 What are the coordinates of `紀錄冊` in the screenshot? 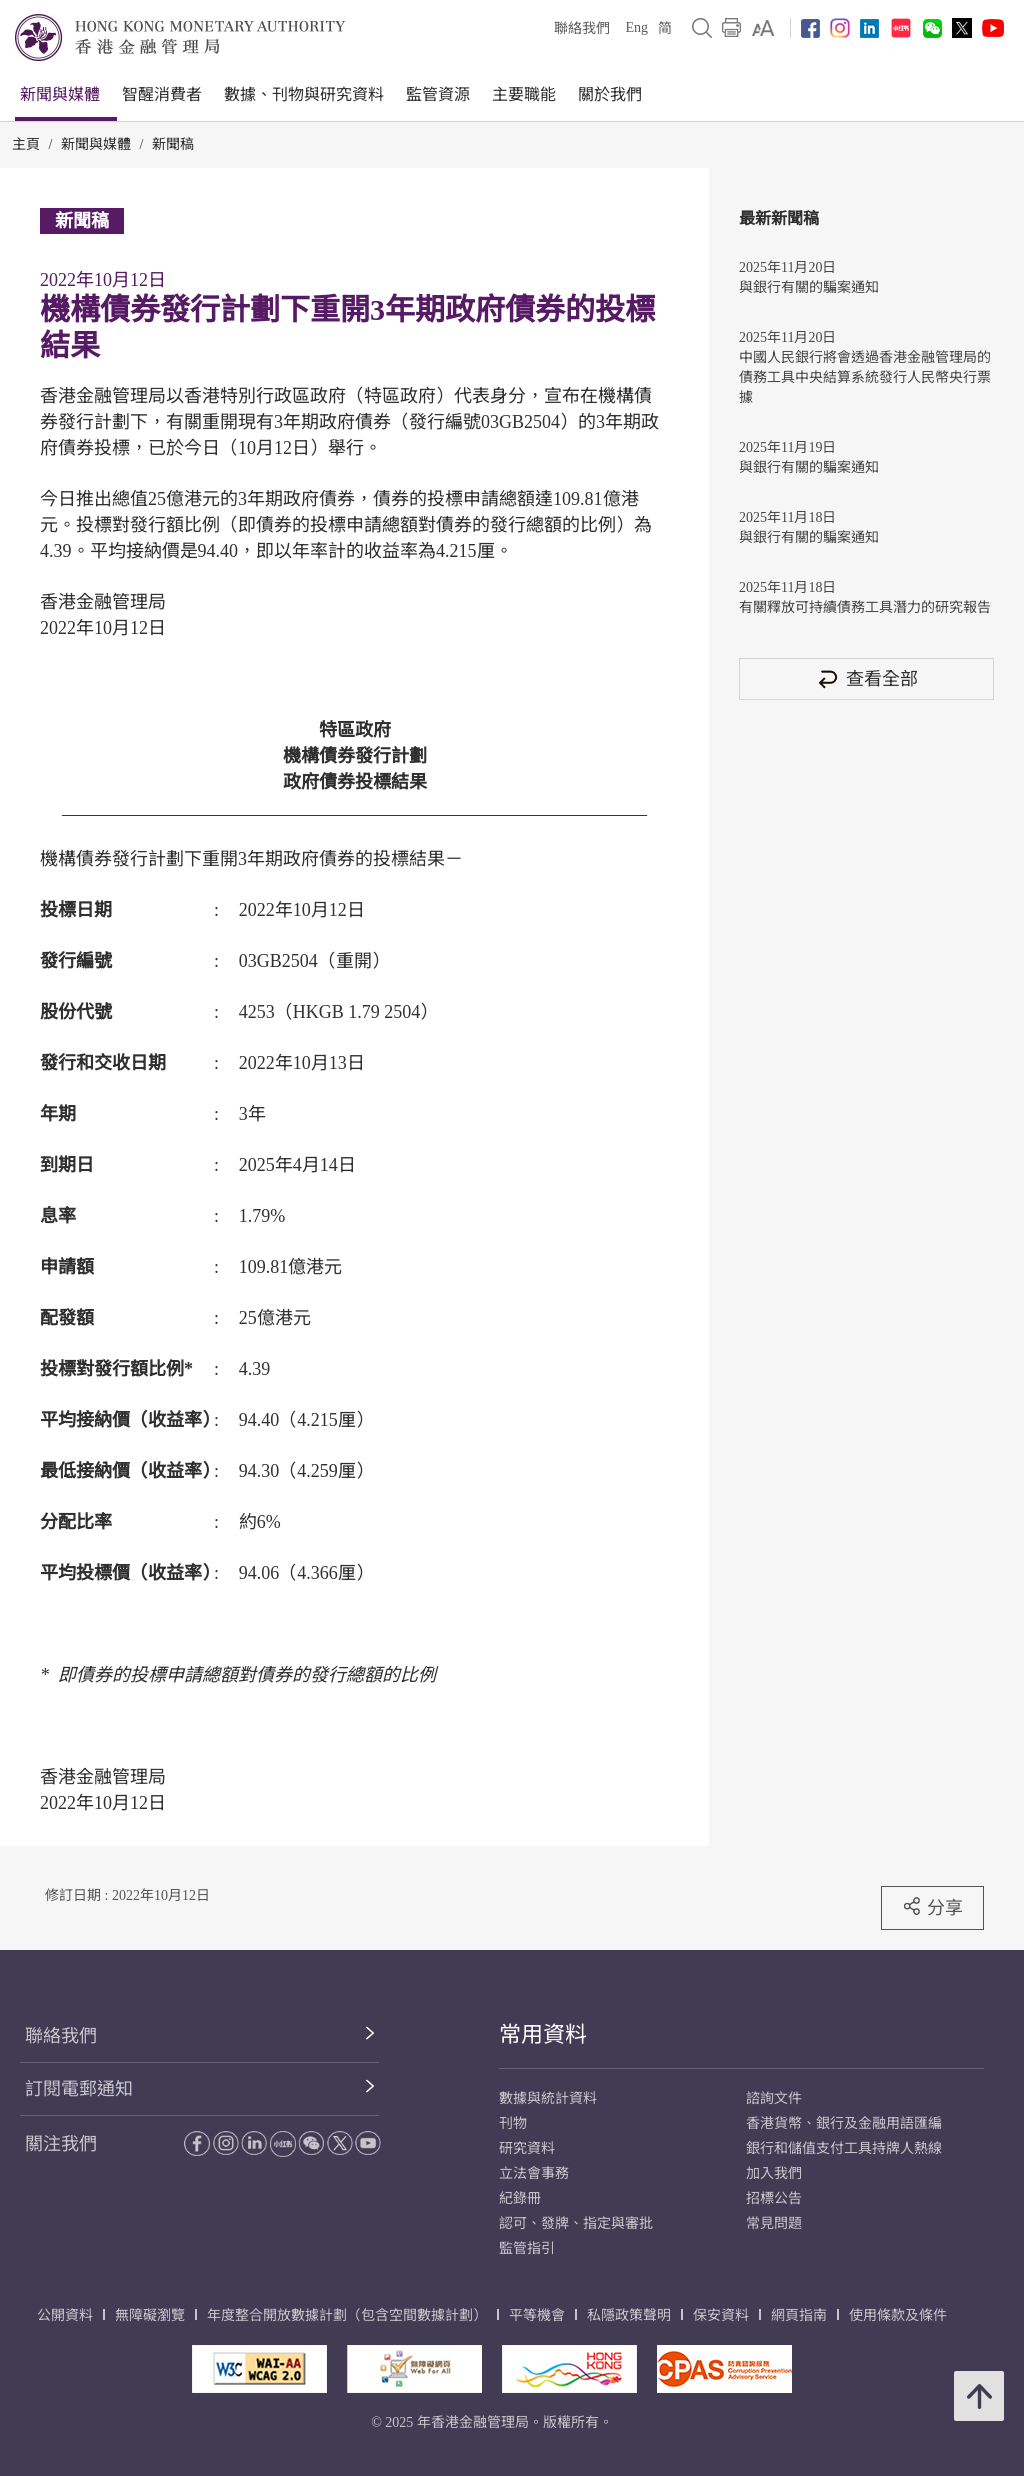 It's located at (520, 2198).